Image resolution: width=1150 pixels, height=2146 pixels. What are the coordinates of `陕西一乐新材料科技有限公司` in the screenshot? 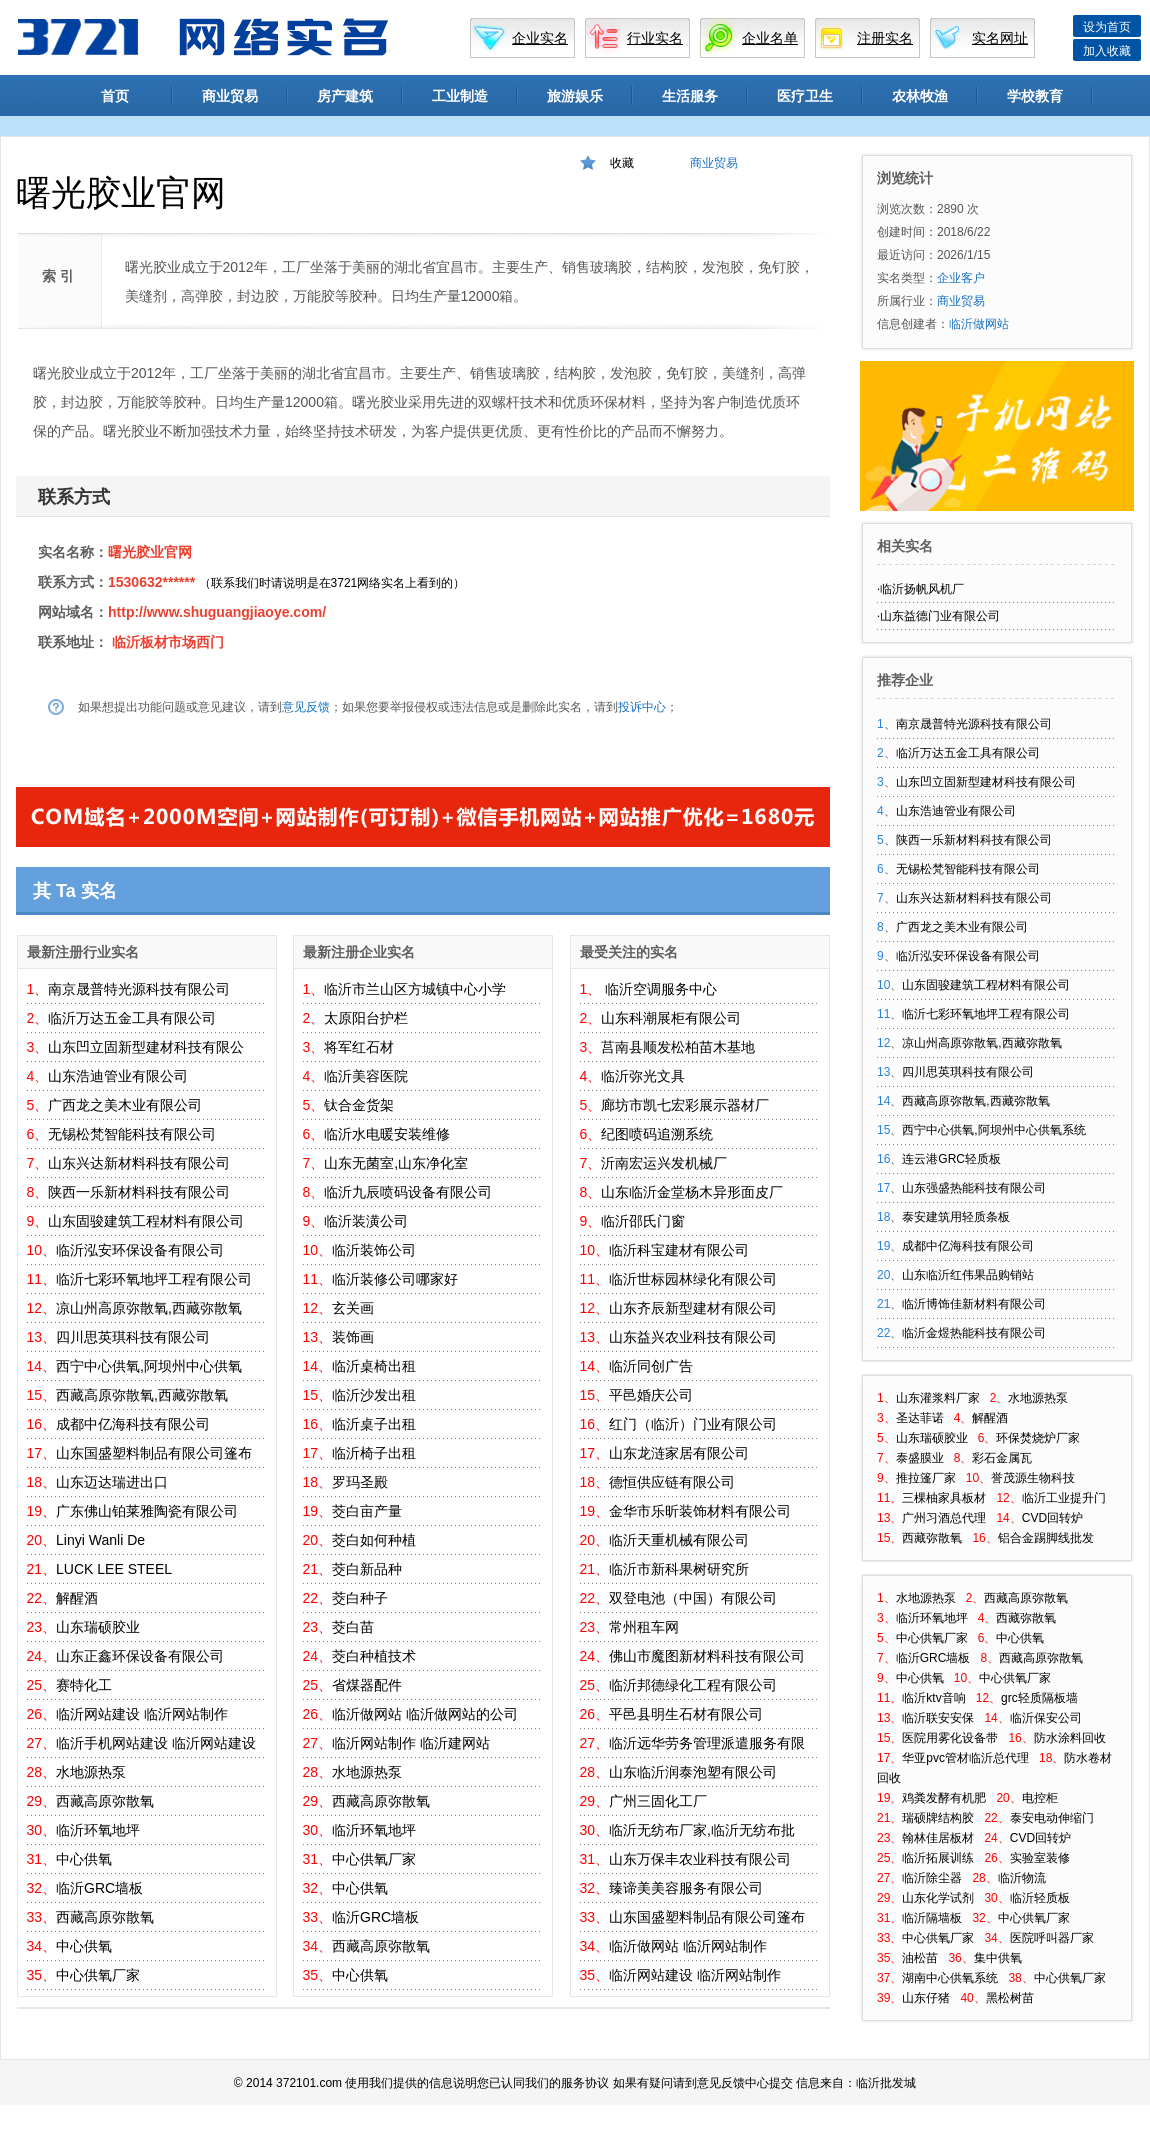 It's located at (139, 1192).